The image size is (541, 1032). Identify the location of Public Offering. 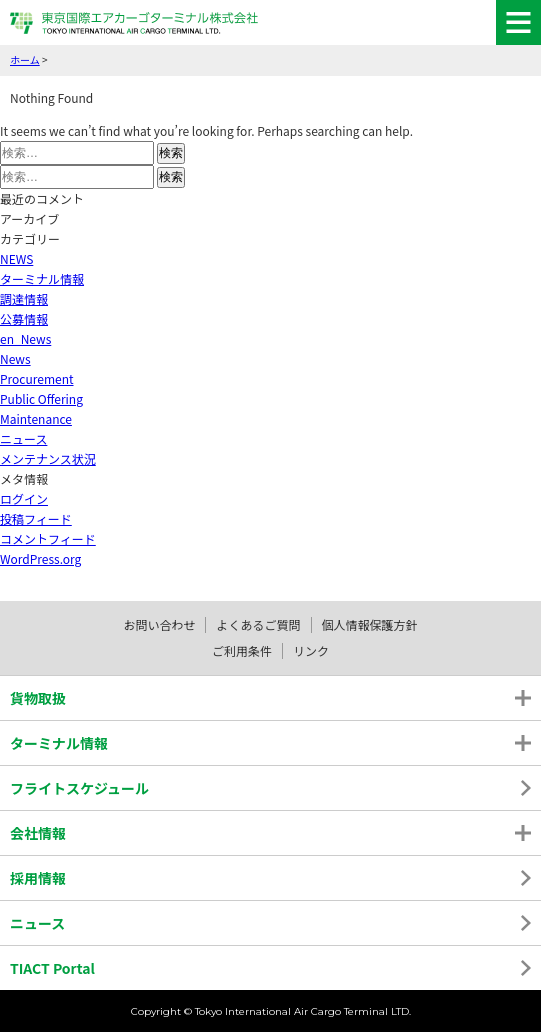
(41, 398).